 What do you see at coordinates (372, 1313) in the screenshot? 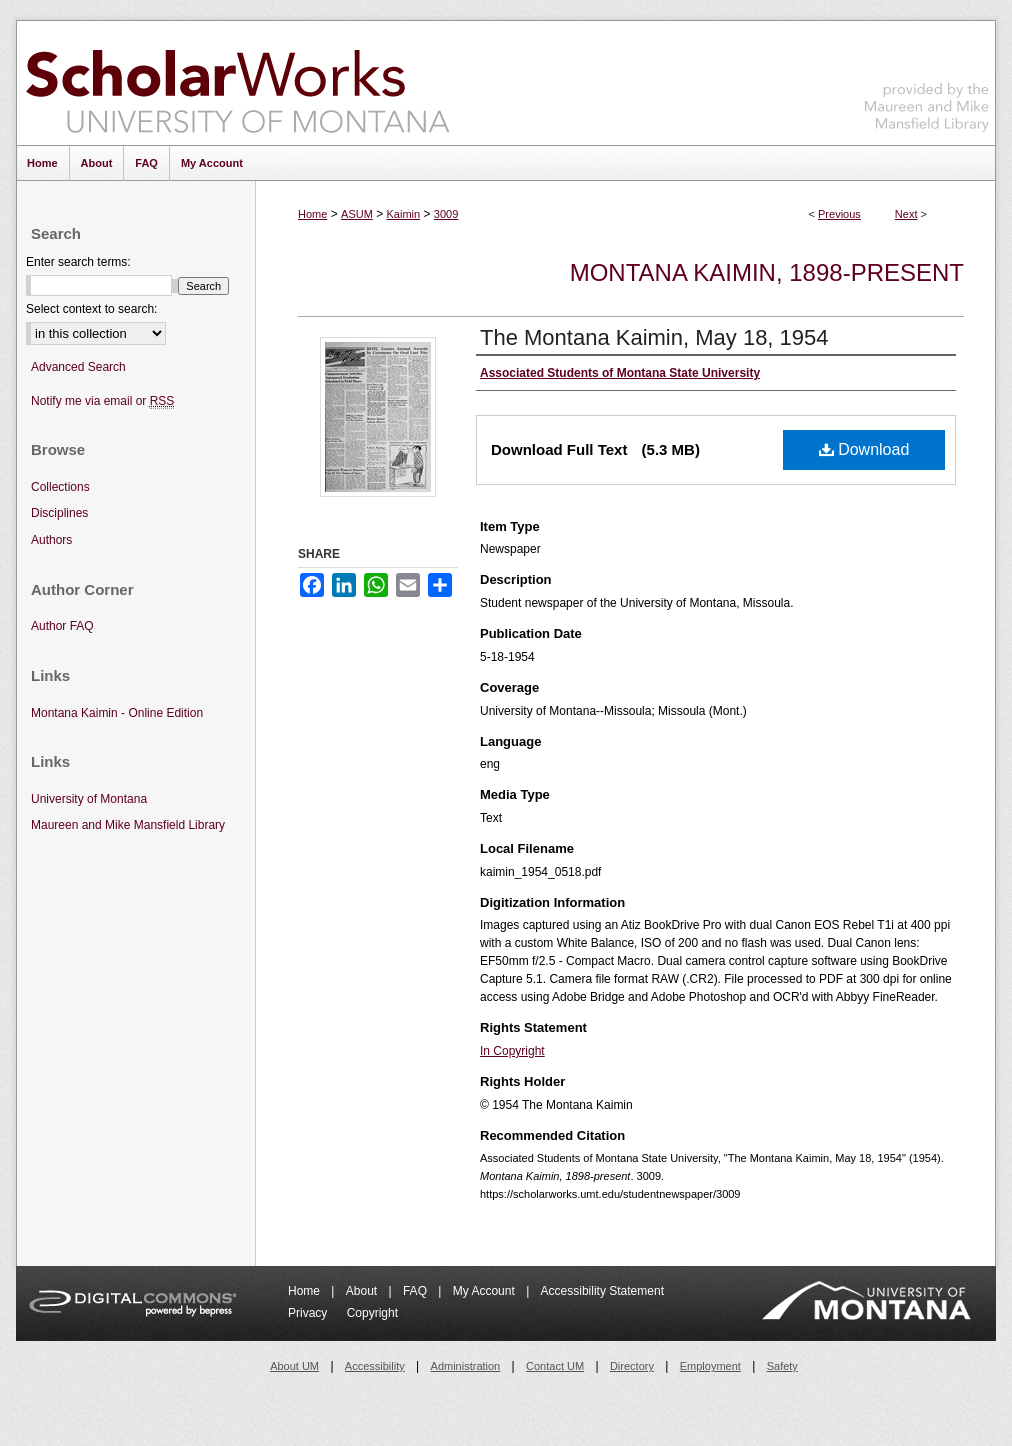
I see `Copyright` at bounding box center [372, 1313].